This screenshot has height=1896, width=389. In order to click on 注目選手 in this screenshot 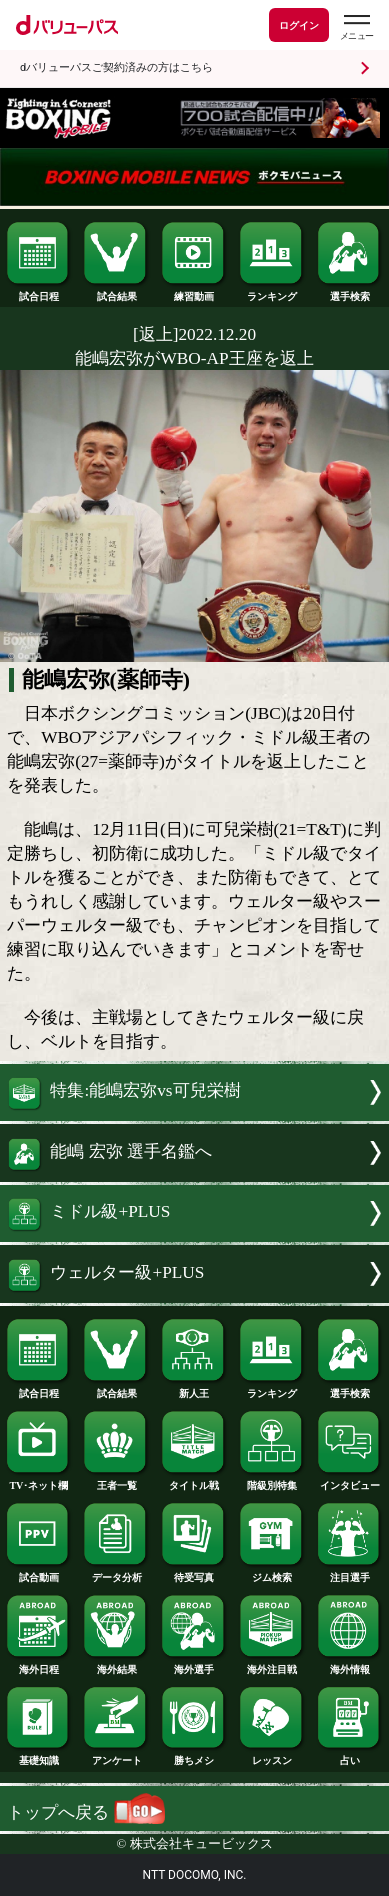, I will do `click(350, 1572)`.